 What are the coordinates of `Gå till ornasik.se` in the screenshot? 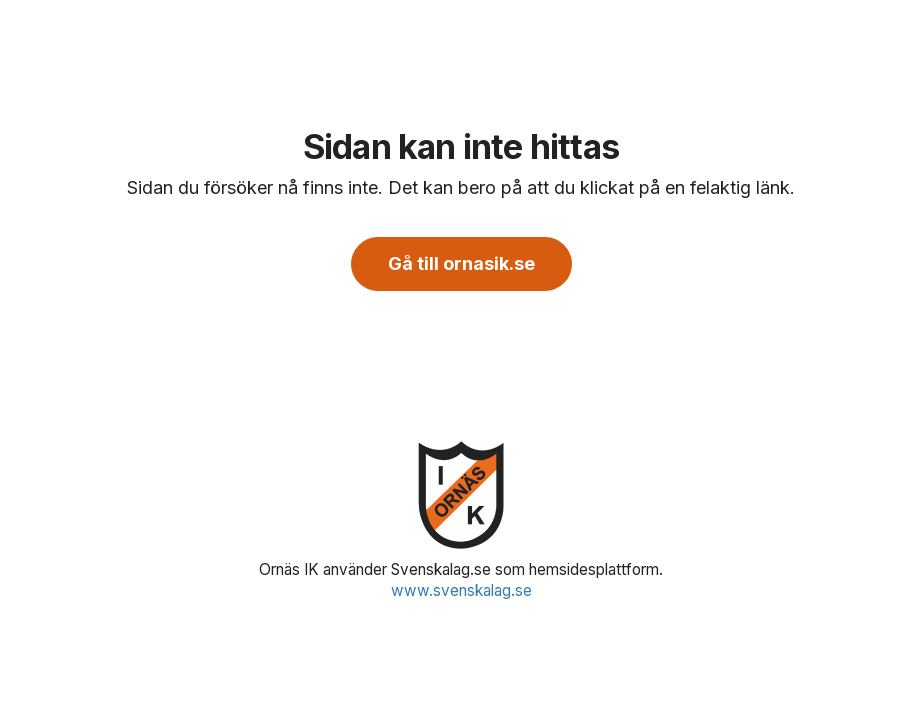 It's located at (461, 263).